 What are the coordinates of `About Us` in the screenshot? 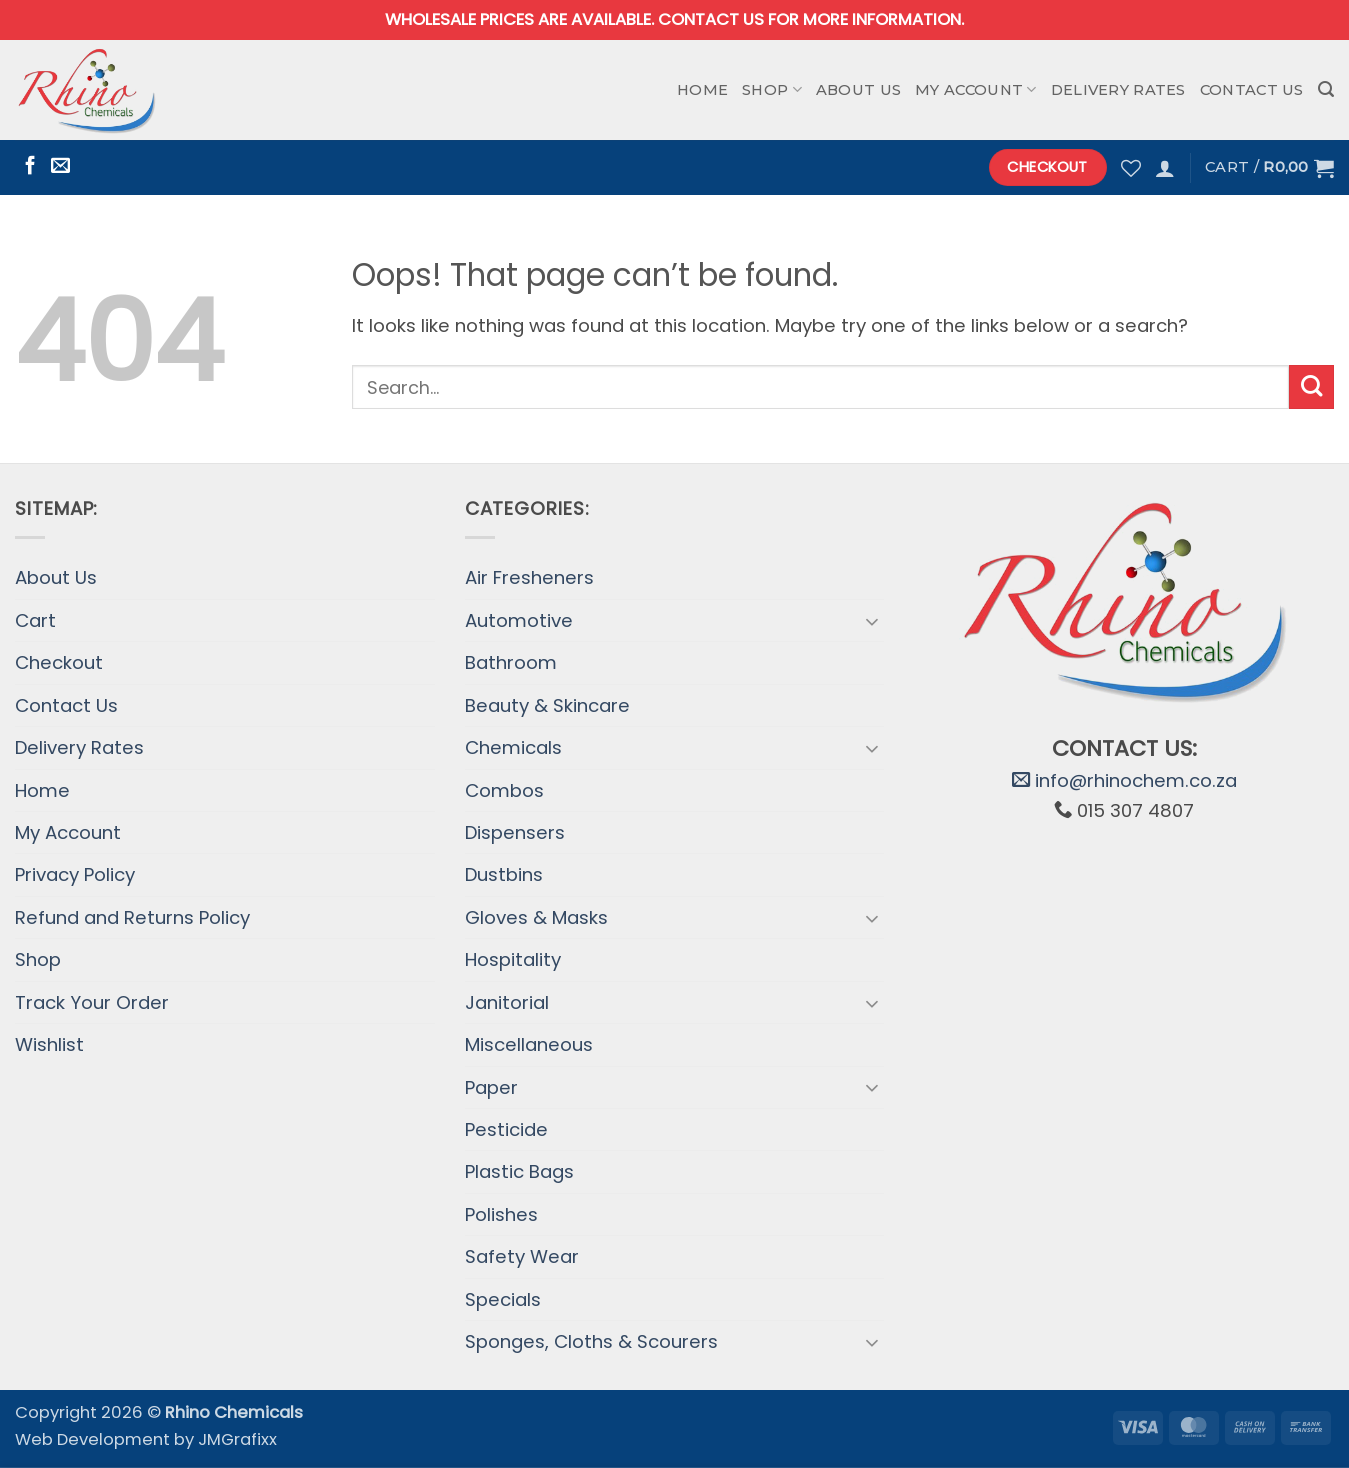 It's located at (858, 90).